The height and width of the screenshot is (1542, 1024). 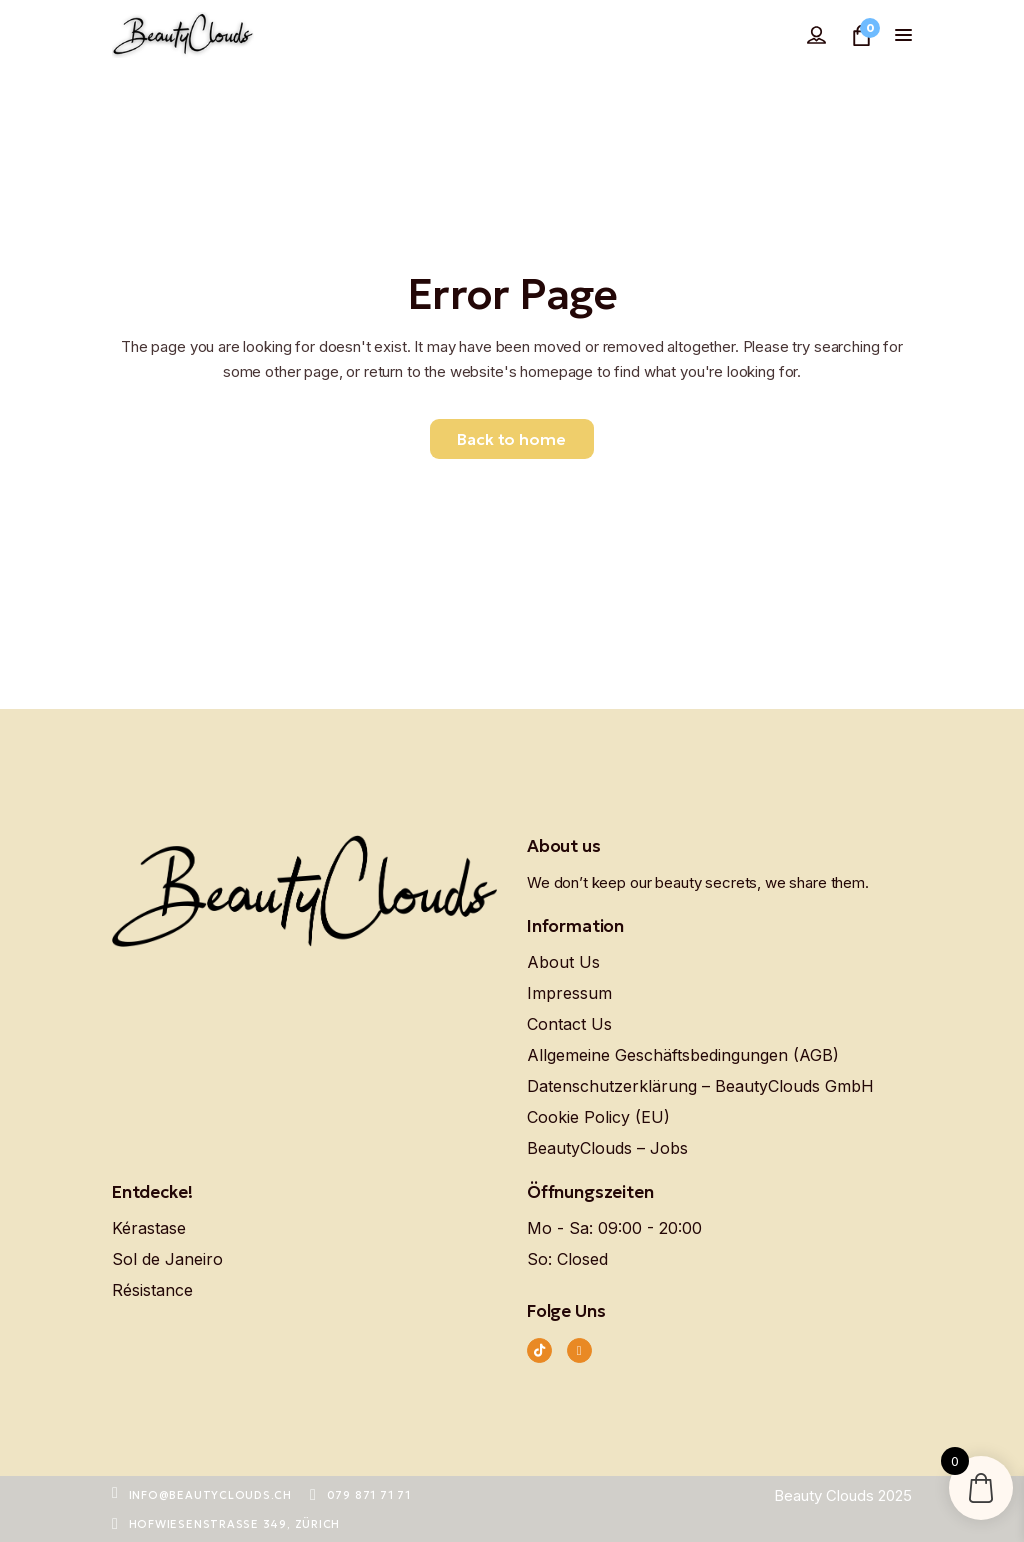 I want to click on About Us, so click(x=563, y=962).